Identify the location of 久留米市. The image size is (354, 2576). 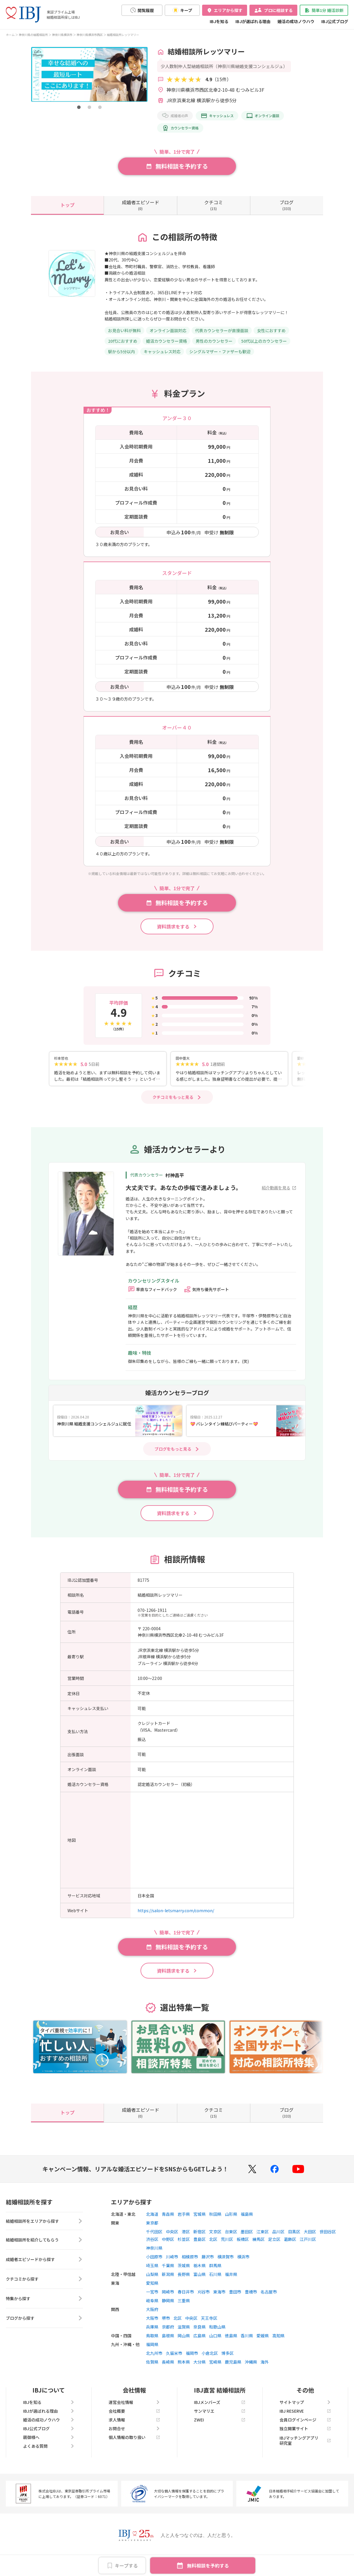
(174, 2359).